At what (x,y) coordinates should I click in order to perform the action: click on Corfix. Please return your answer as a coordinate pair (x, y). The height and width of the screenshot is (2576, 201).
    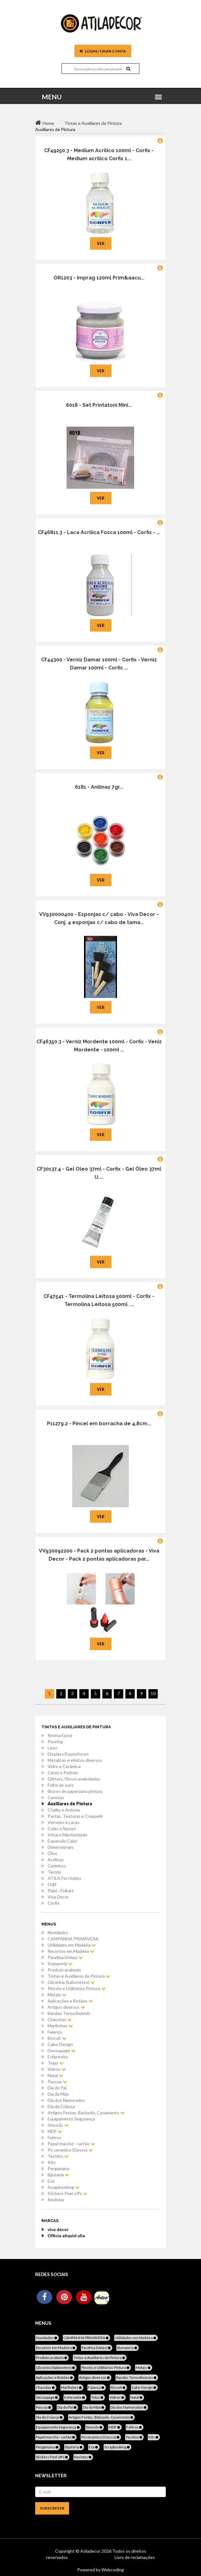
    Looking at the image, I should click on (53, 1903).